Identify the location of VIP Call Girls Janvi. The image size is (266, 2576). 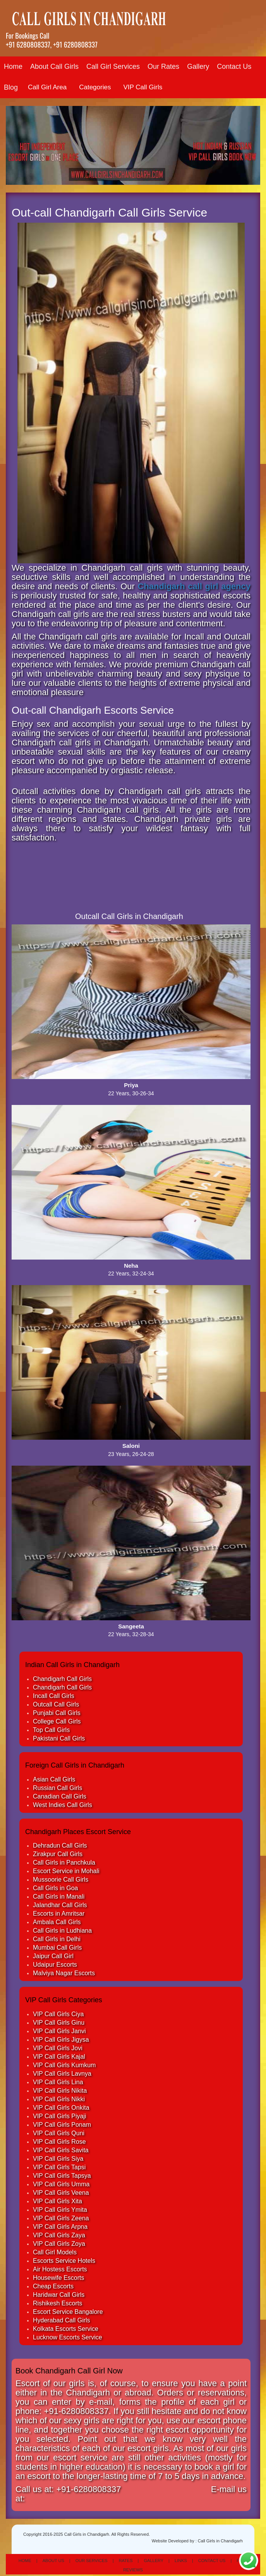
(59, 2031).